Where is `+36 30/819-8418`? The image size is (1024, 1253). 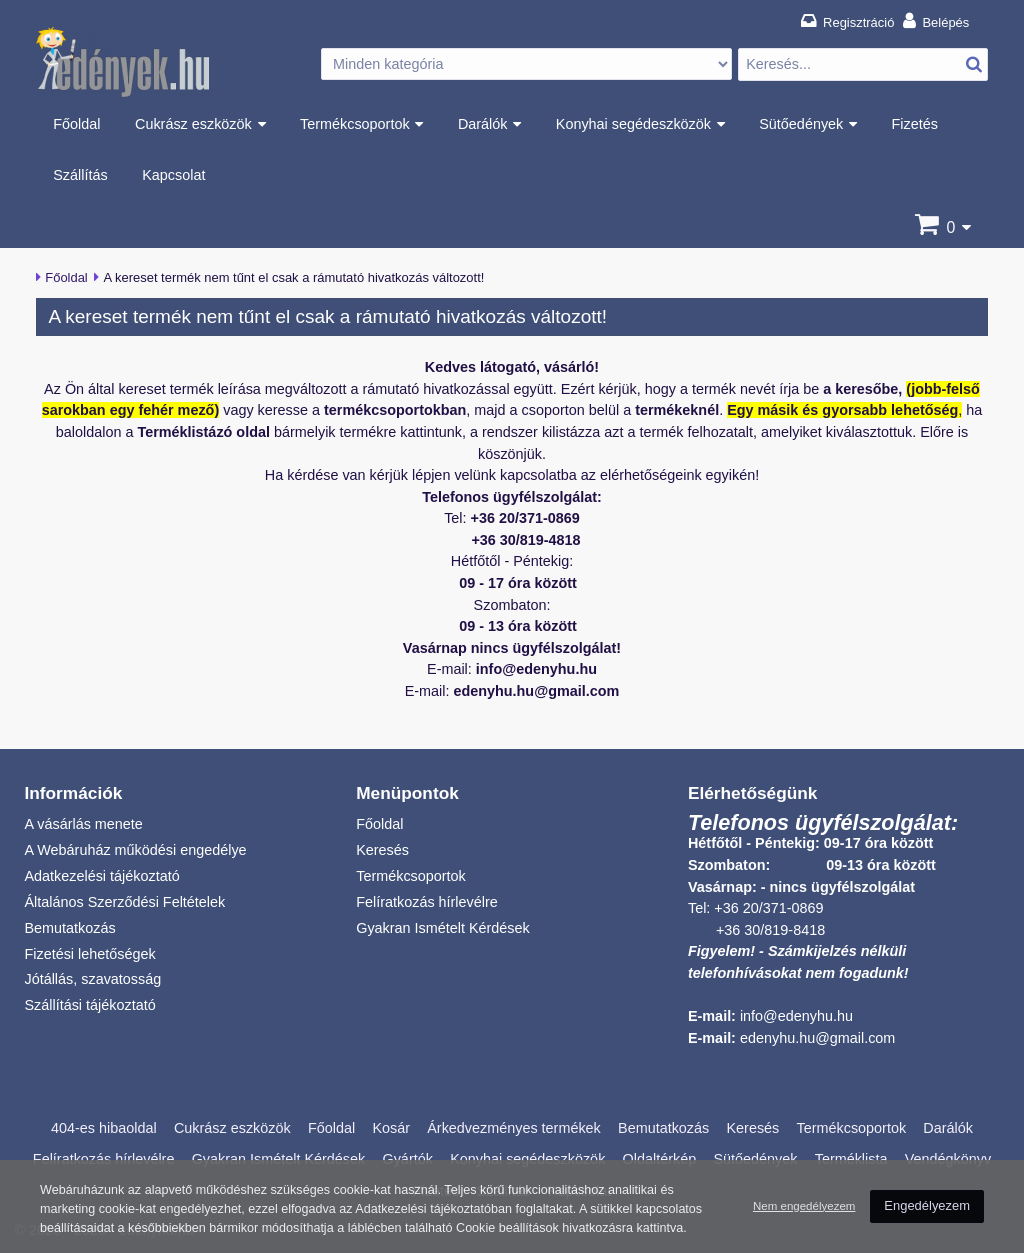
+36 30/819-8418 is located at coordinates (770, 930).